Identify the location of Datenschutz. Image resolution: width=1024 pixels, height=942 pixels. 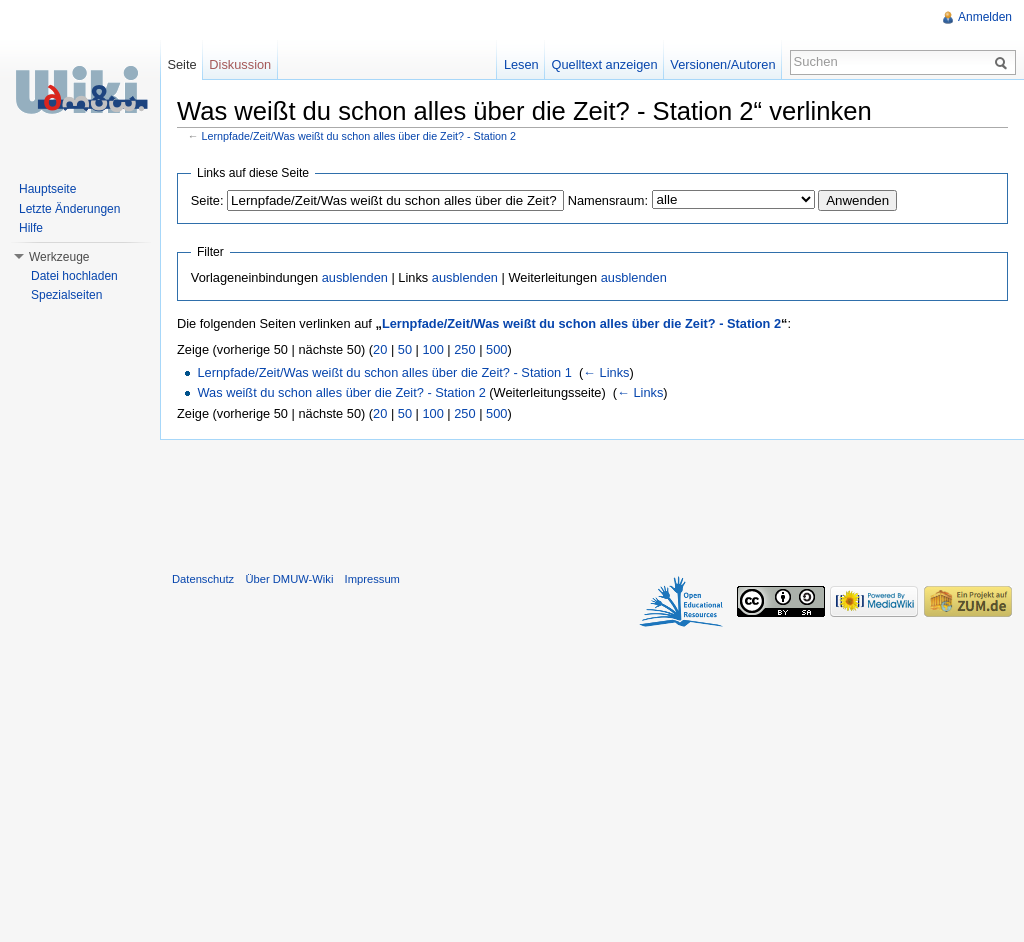
(203, 579).